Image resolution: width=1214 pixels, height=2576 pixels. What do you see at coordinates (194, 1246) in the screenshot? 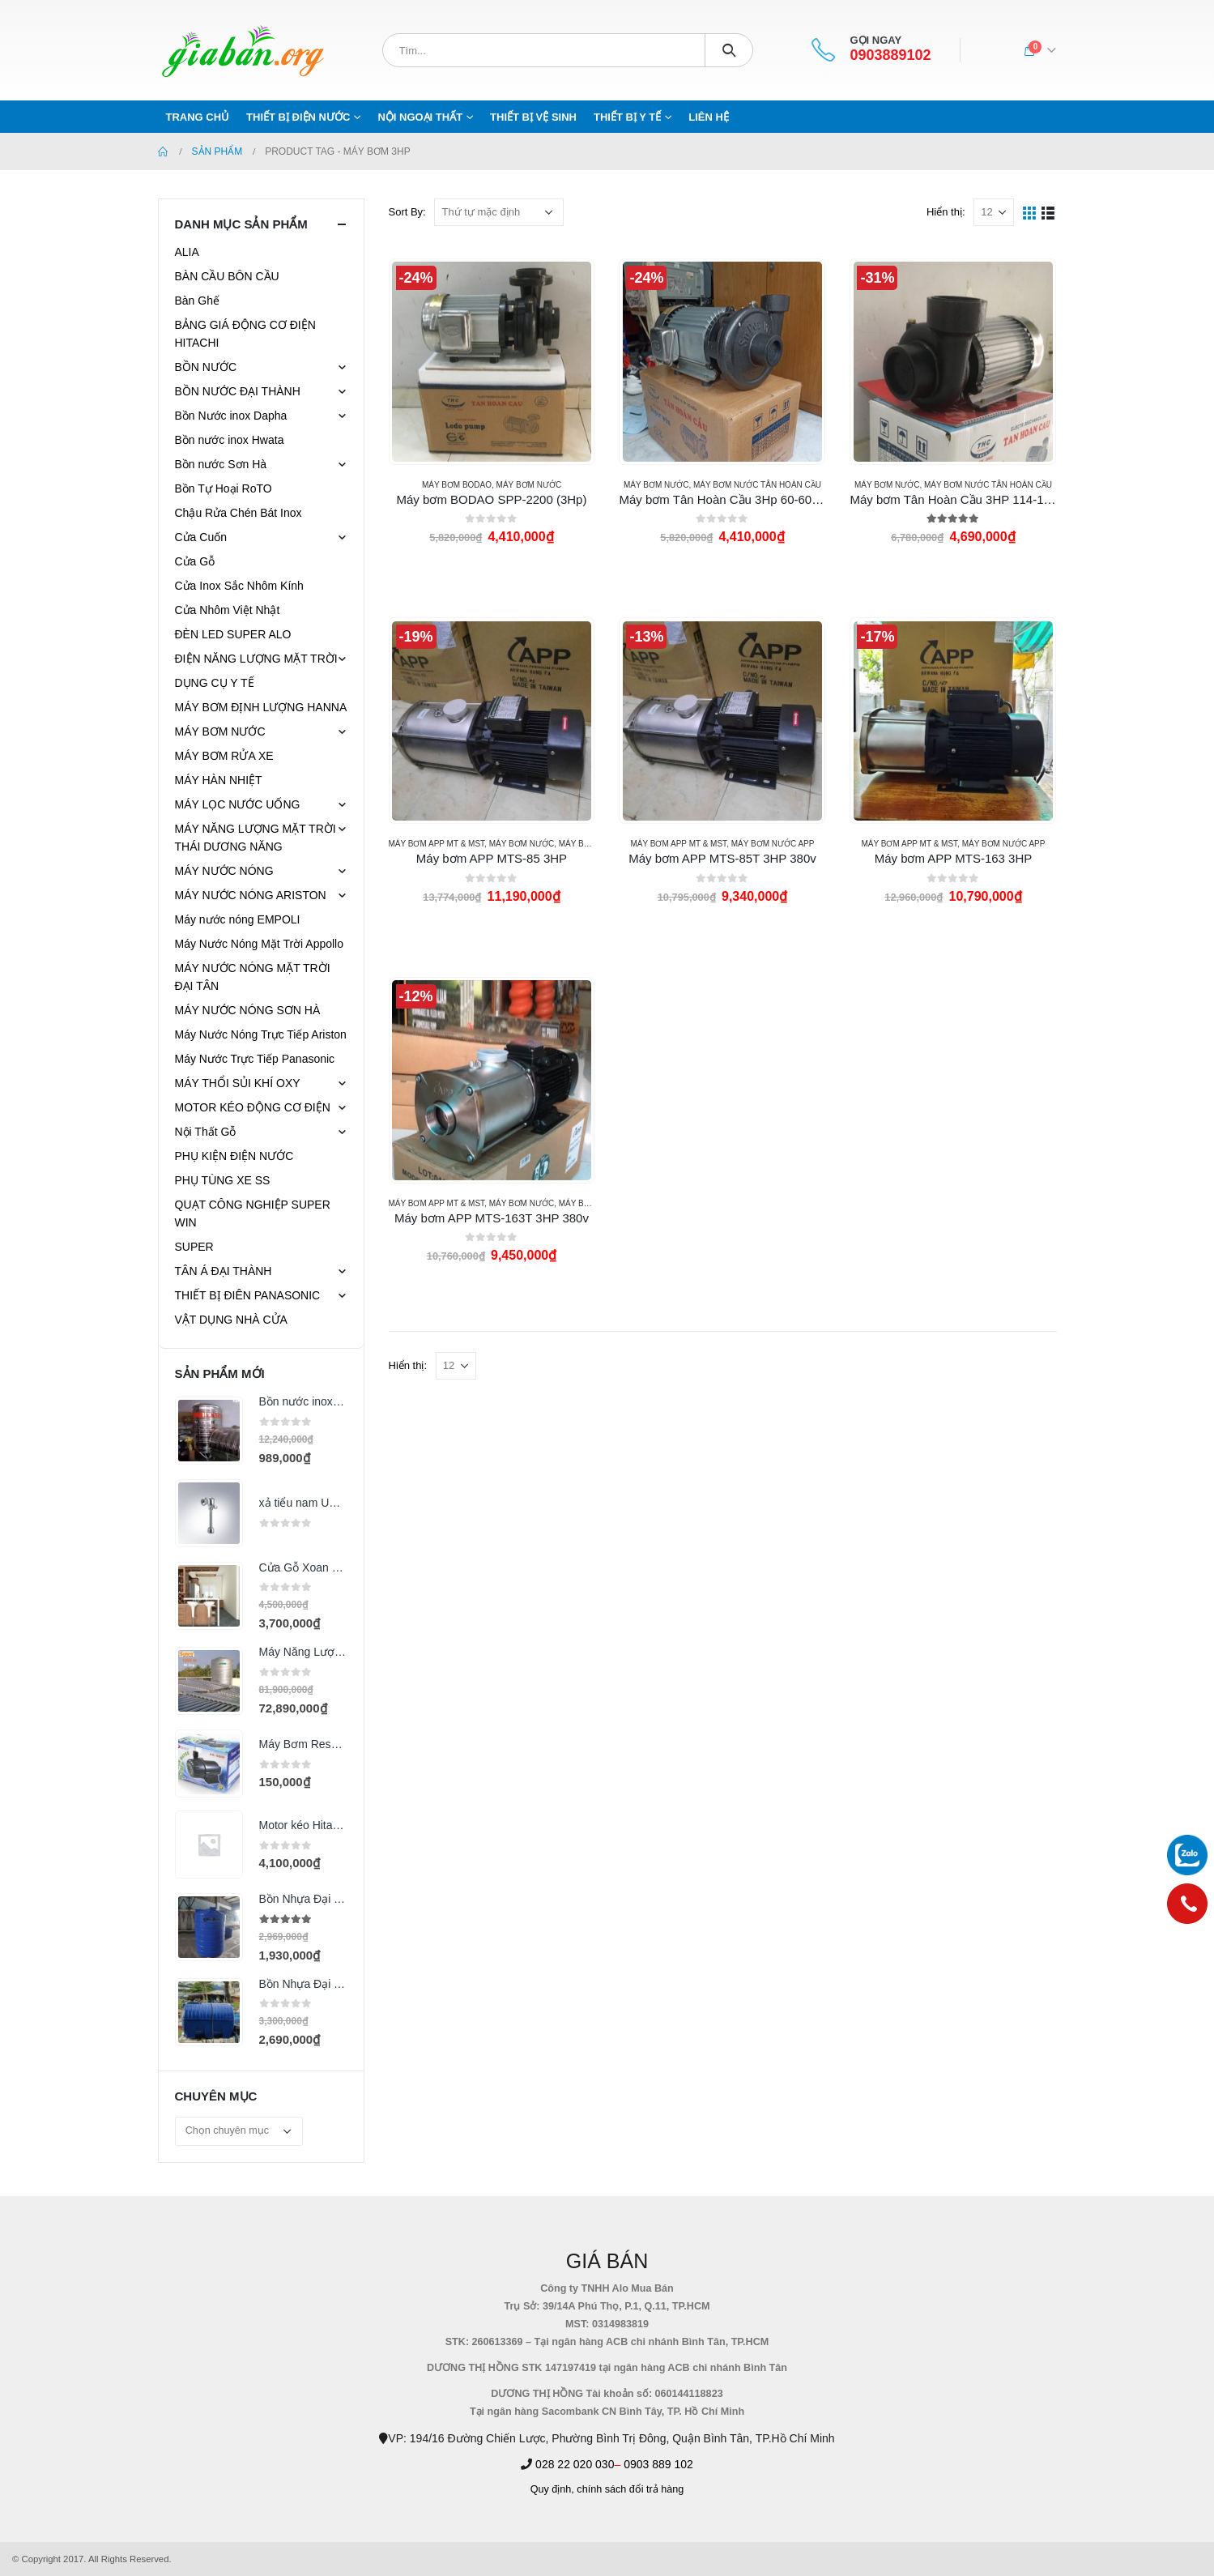
I see `SUPER` at bounding box center [194, 1246].